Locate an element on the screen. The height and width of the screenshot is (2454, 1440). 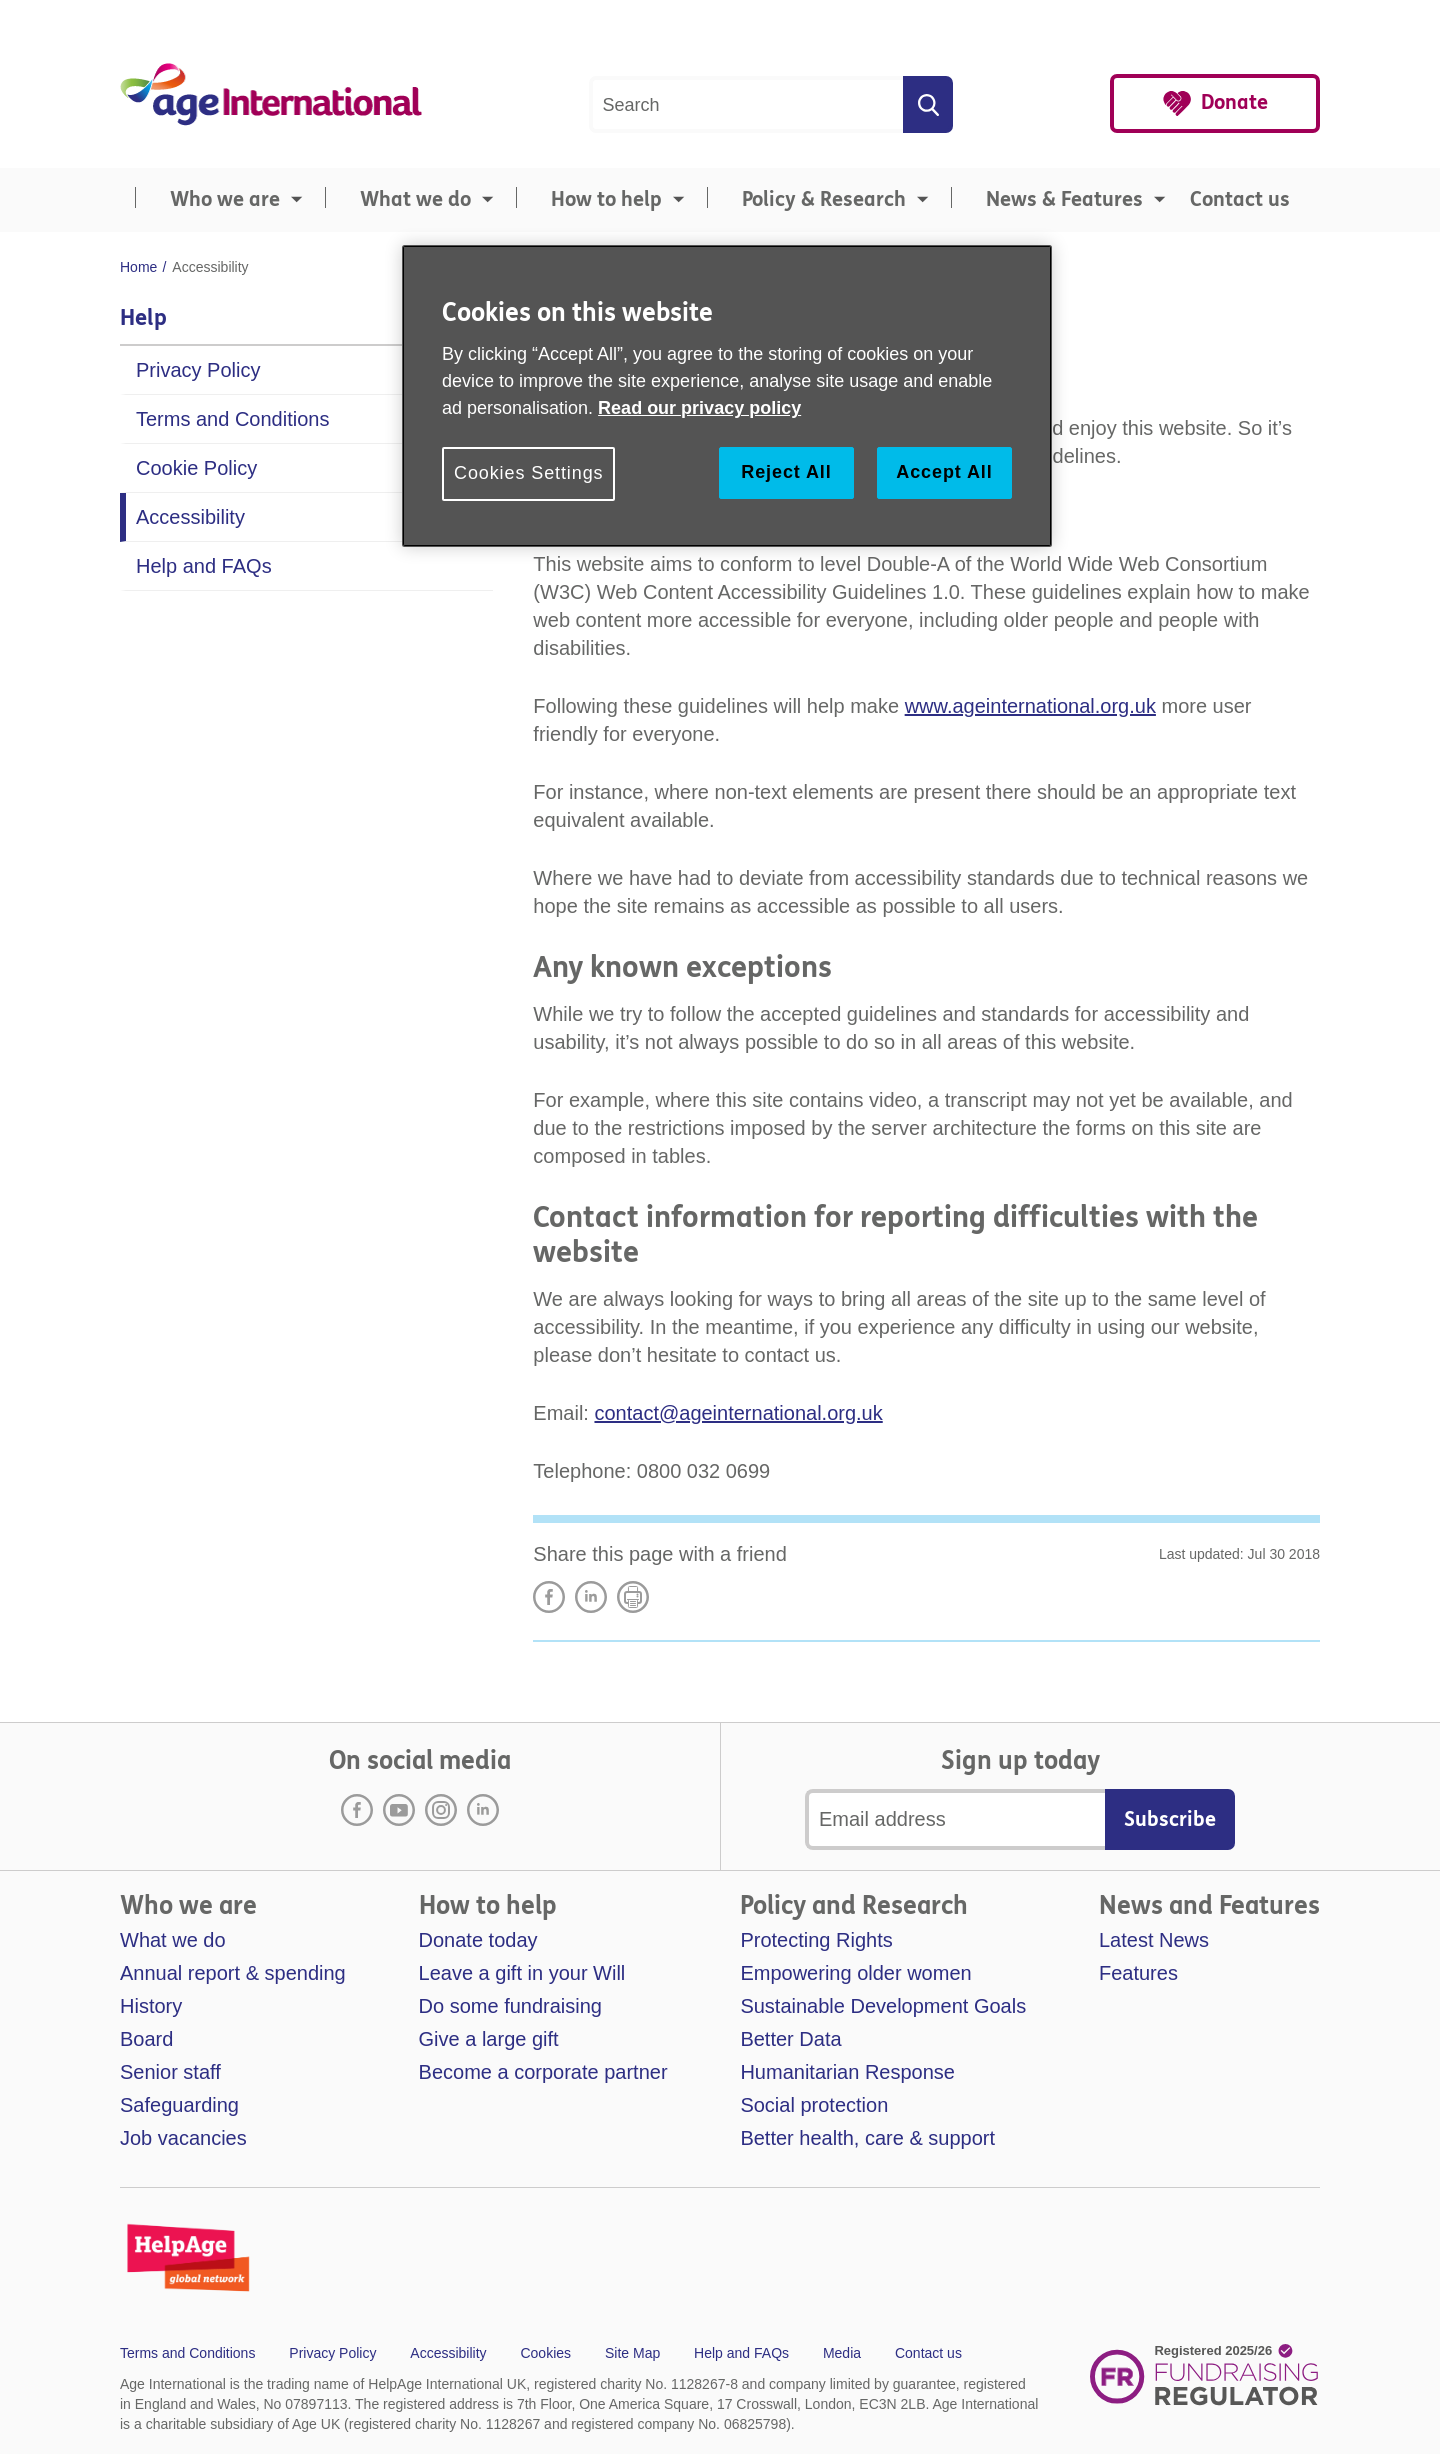
Accept All is located at coordinates (944, 472).